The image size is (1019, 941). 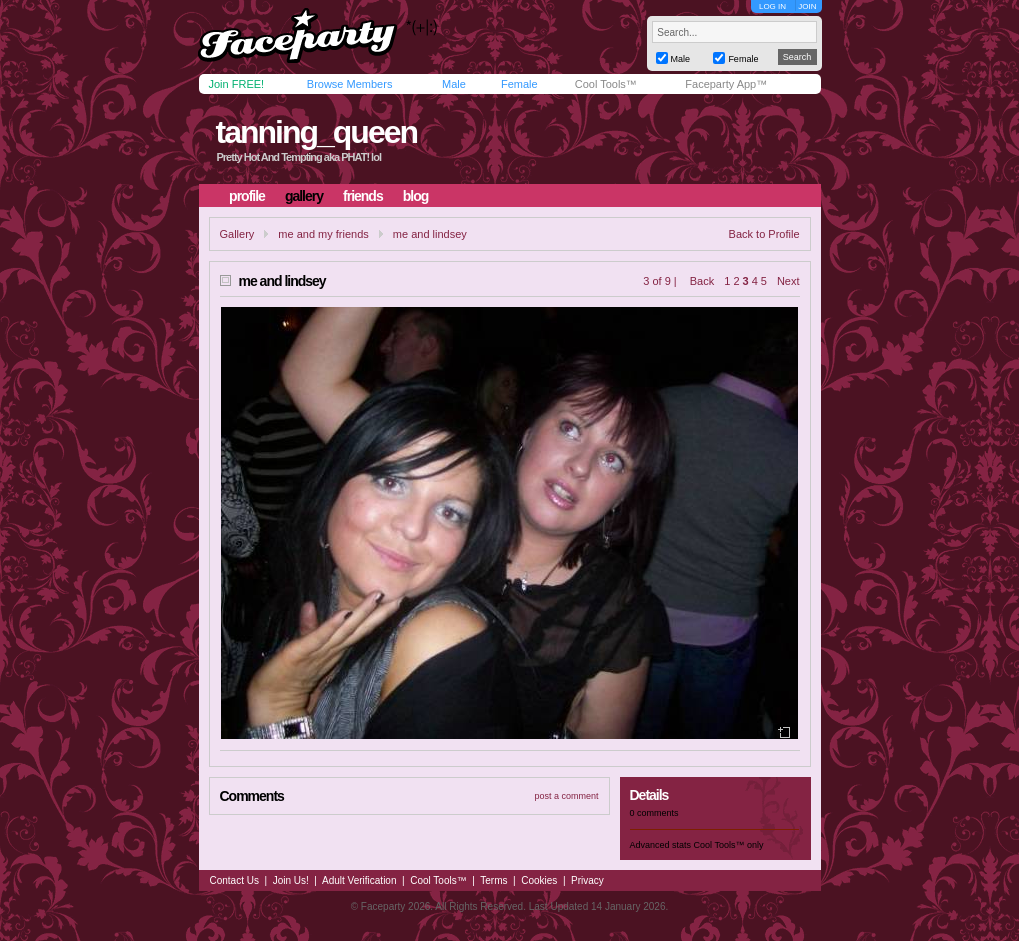 I want to click on Cookies, so click(x=539, y=880).